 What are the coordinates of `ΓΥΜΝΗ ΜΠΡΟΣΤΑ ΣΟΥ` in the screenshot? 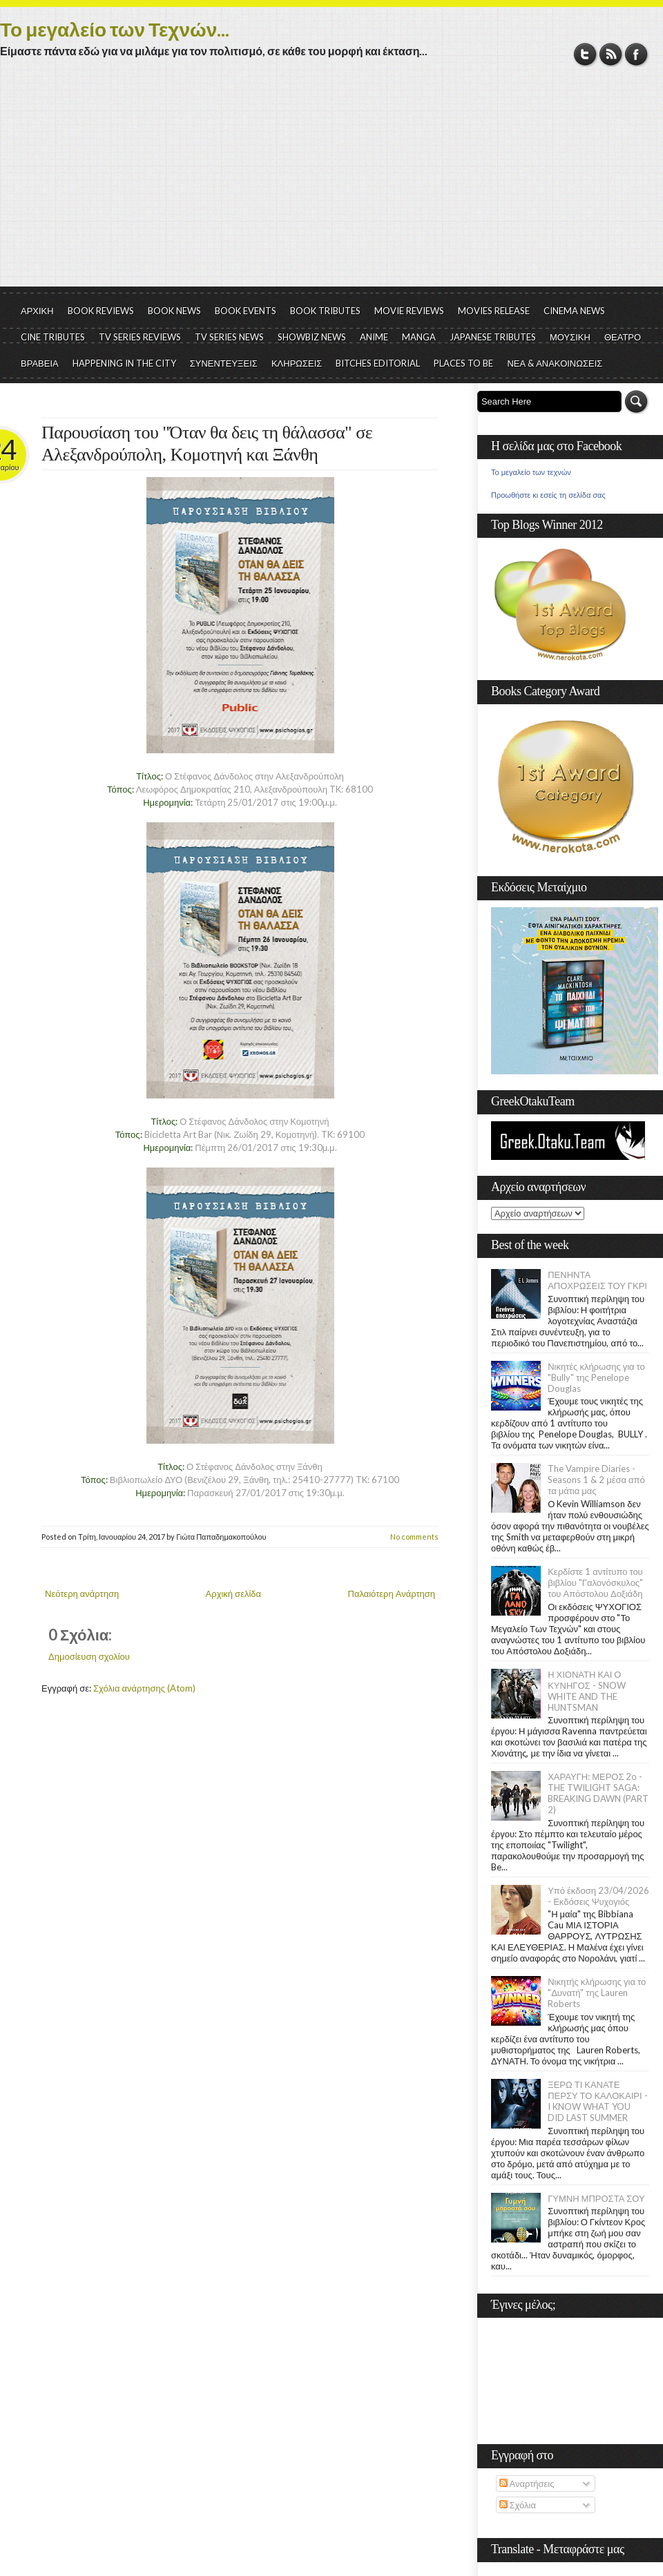 It's located at (596, 2198).